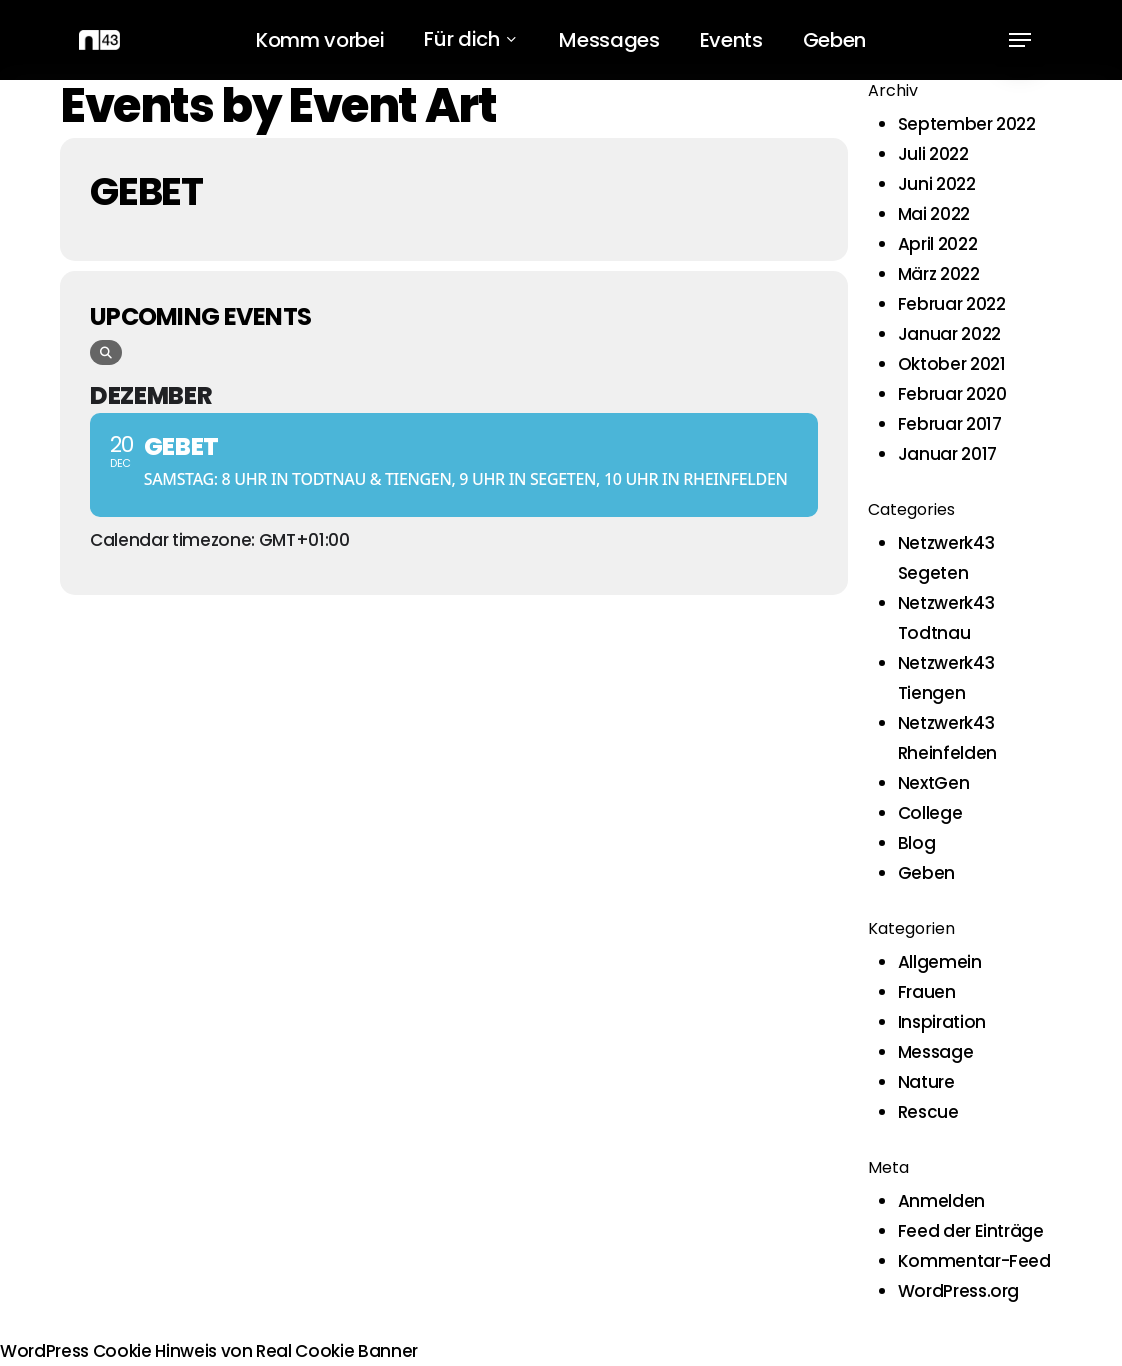 The image size is (1122, 1366). I want to click on Januar 2017, so click(947, 454).